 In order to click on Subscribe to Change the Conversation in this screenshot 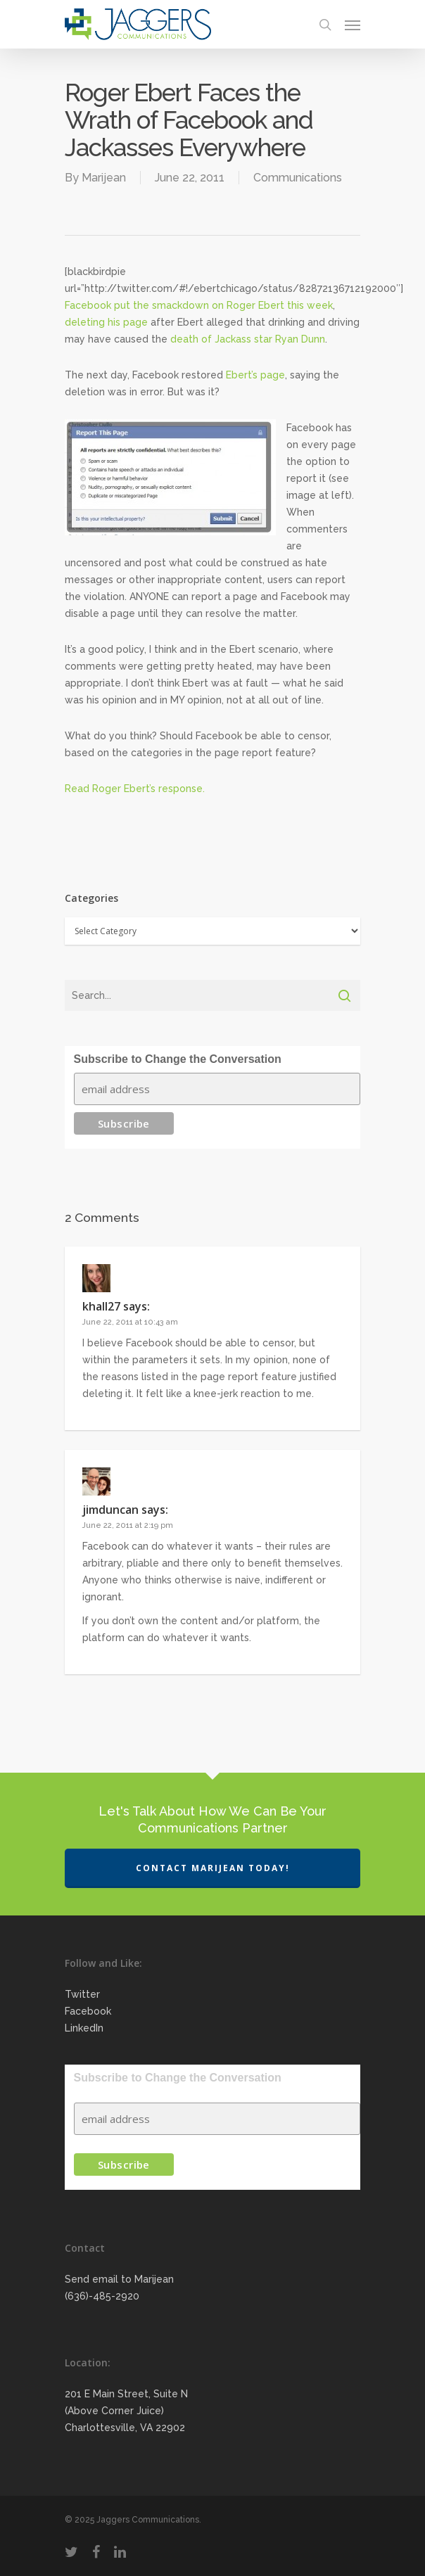, I will do `click(177, 1059)`.